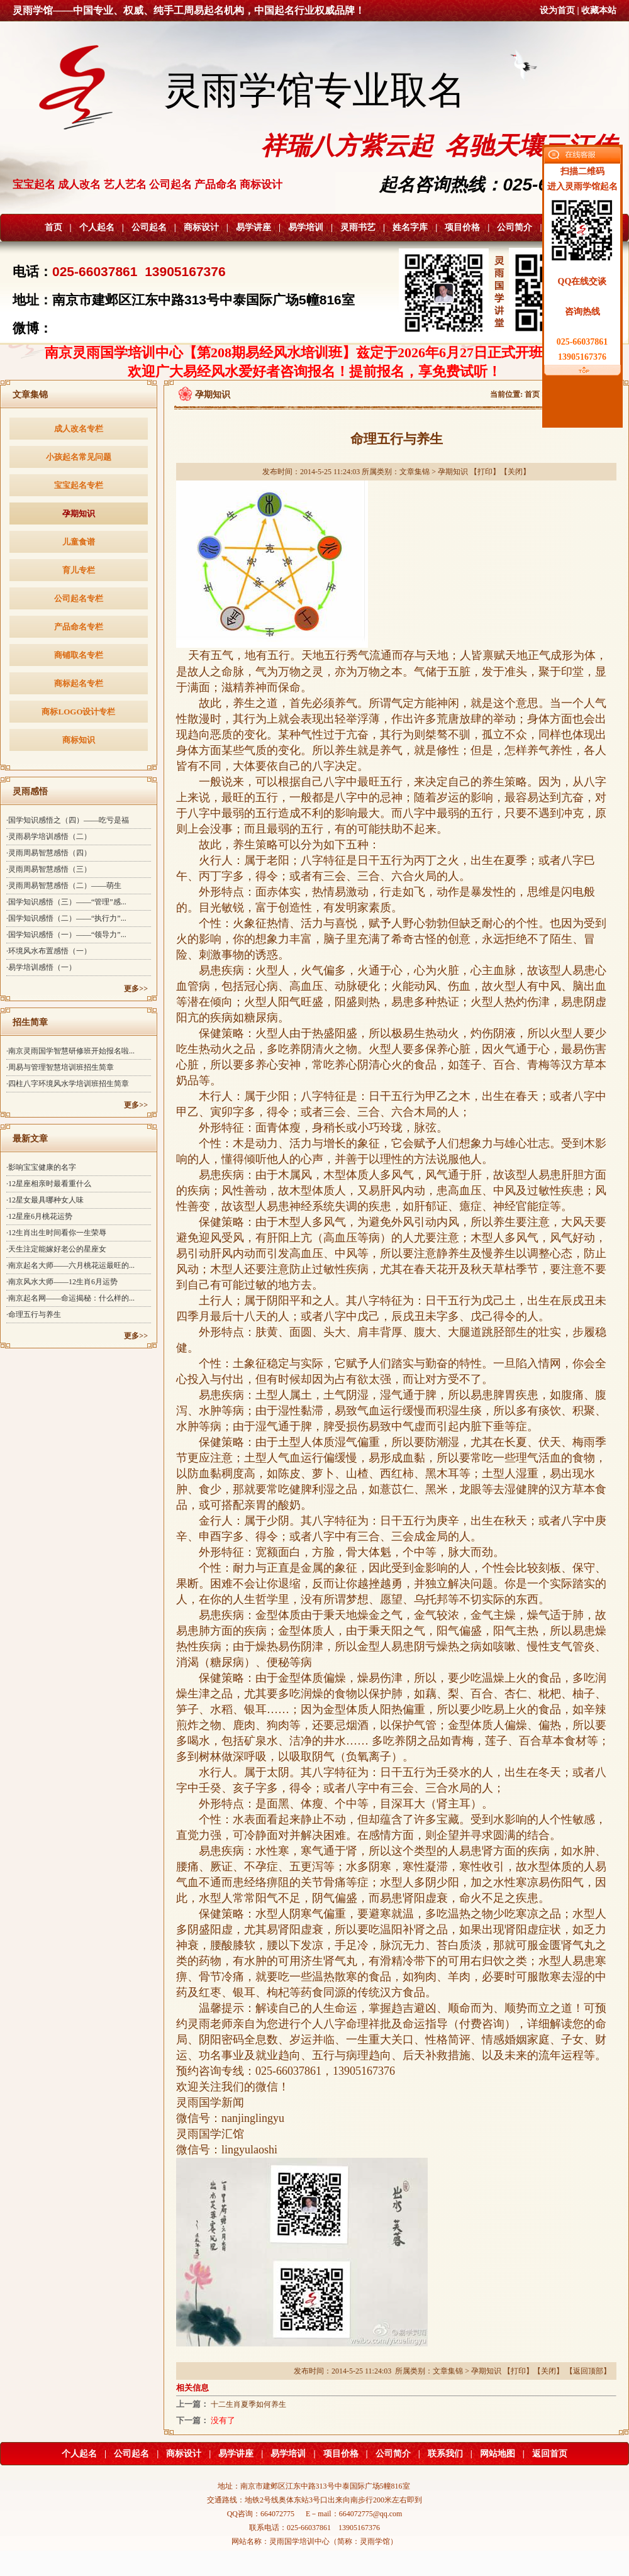 The height and width of the screenshot is (2576, 629). What do you see at coordinates (45, 1200) in the screenshot?
I see `·12星女最具哪种女人味` at bounding box center [45, 1200].